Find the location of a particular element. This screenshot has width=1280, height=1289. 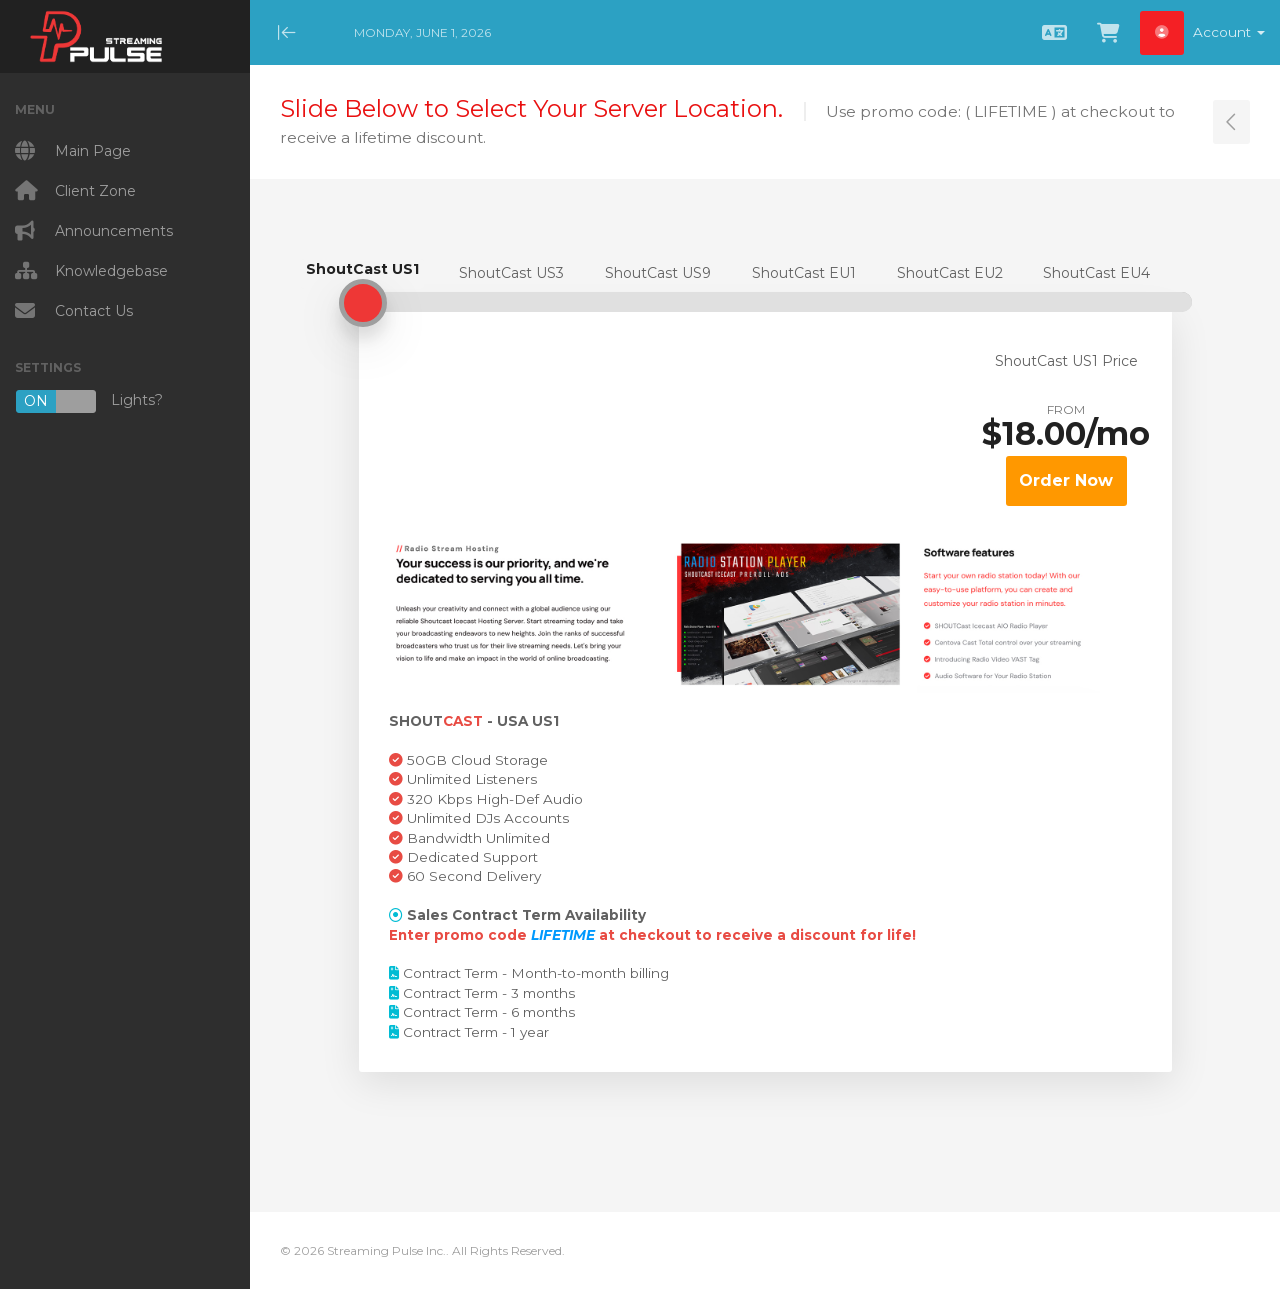

Order Now is located at coordinates (1066, 480).